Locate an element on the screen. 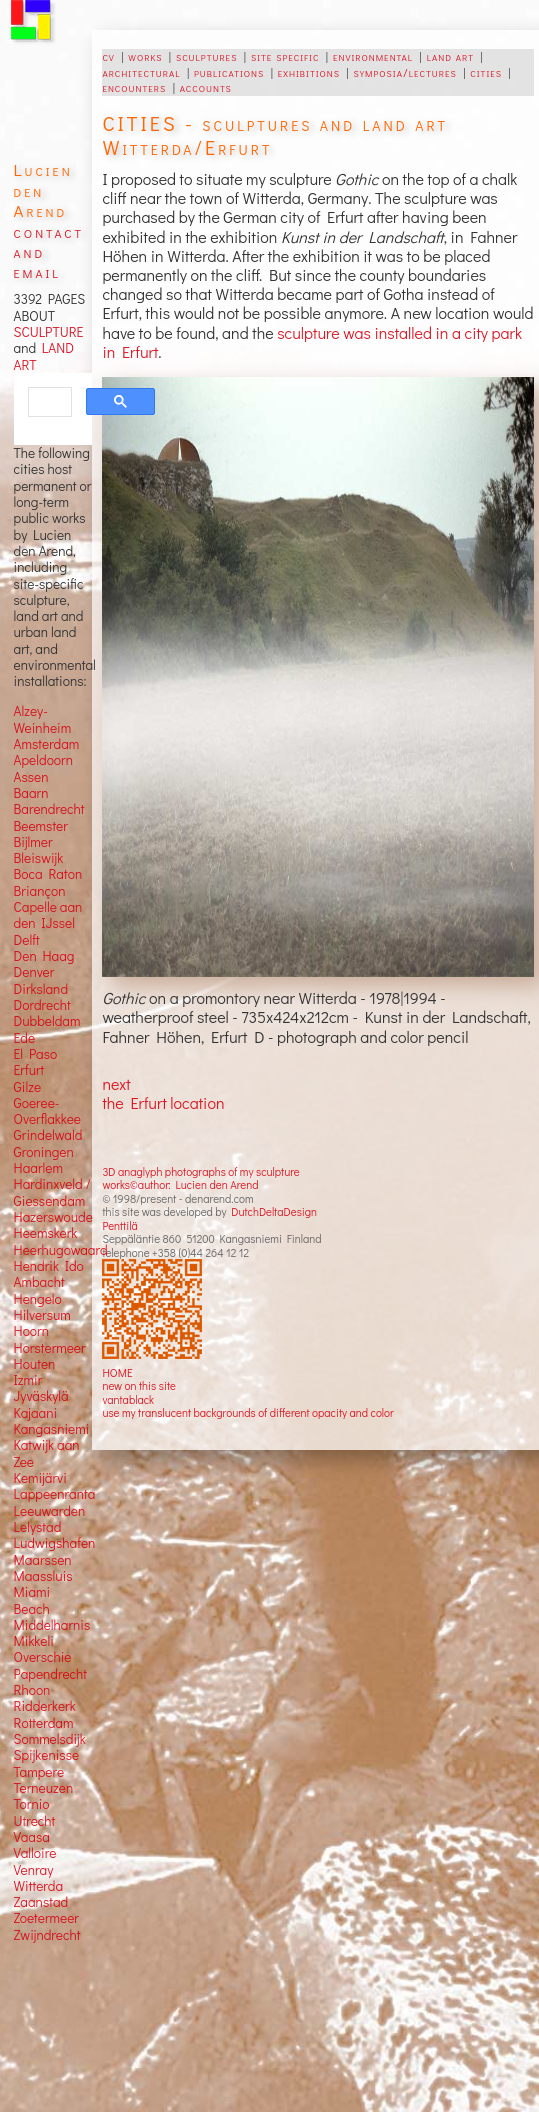 The width and height of the screenshot is (539, 2112). Middelharnis is located at coordinates (52, 1625).